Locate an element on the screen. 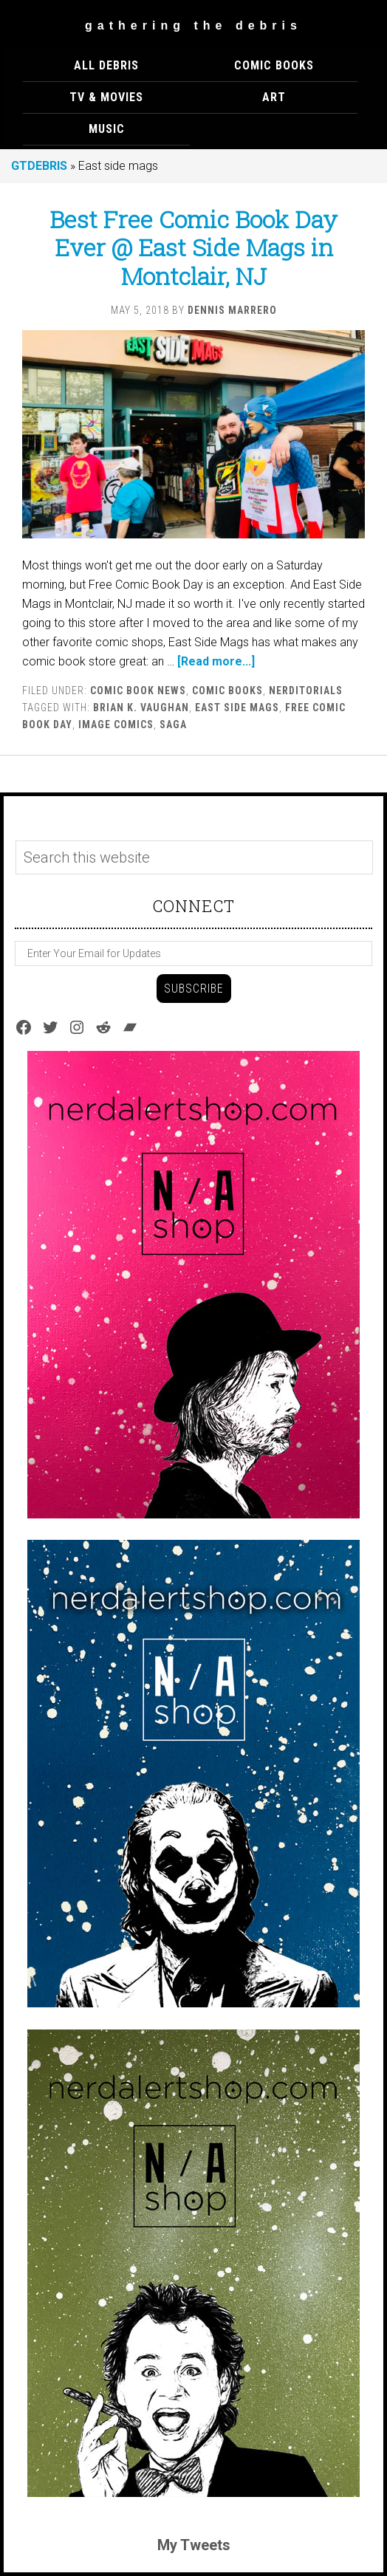 This screenshot has height=2576, width=387. Gathering The Debris is located at coordinates (193, 25).